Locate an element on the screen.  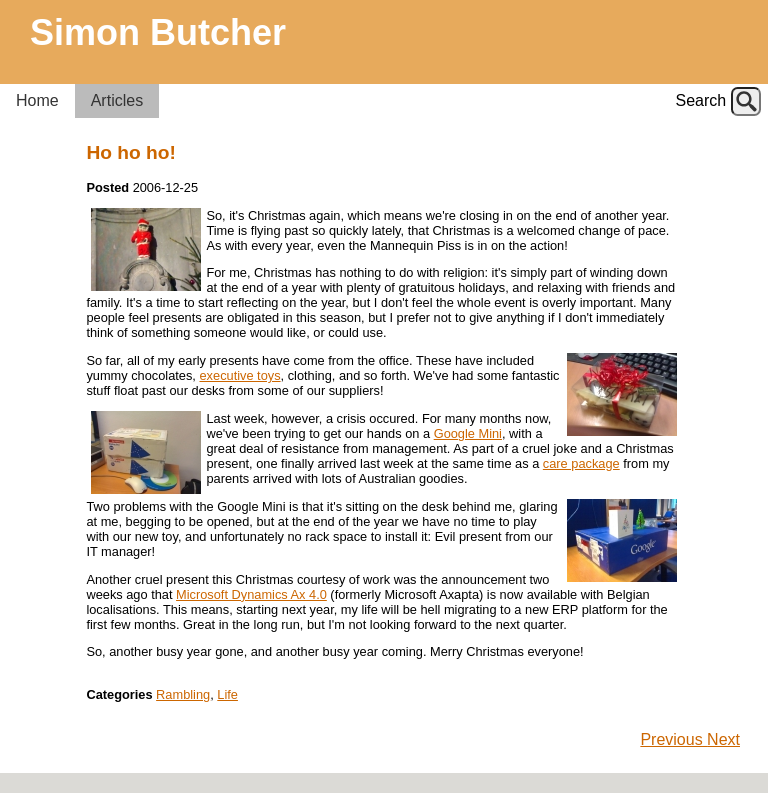
Life is located at coordinates (227, 694).